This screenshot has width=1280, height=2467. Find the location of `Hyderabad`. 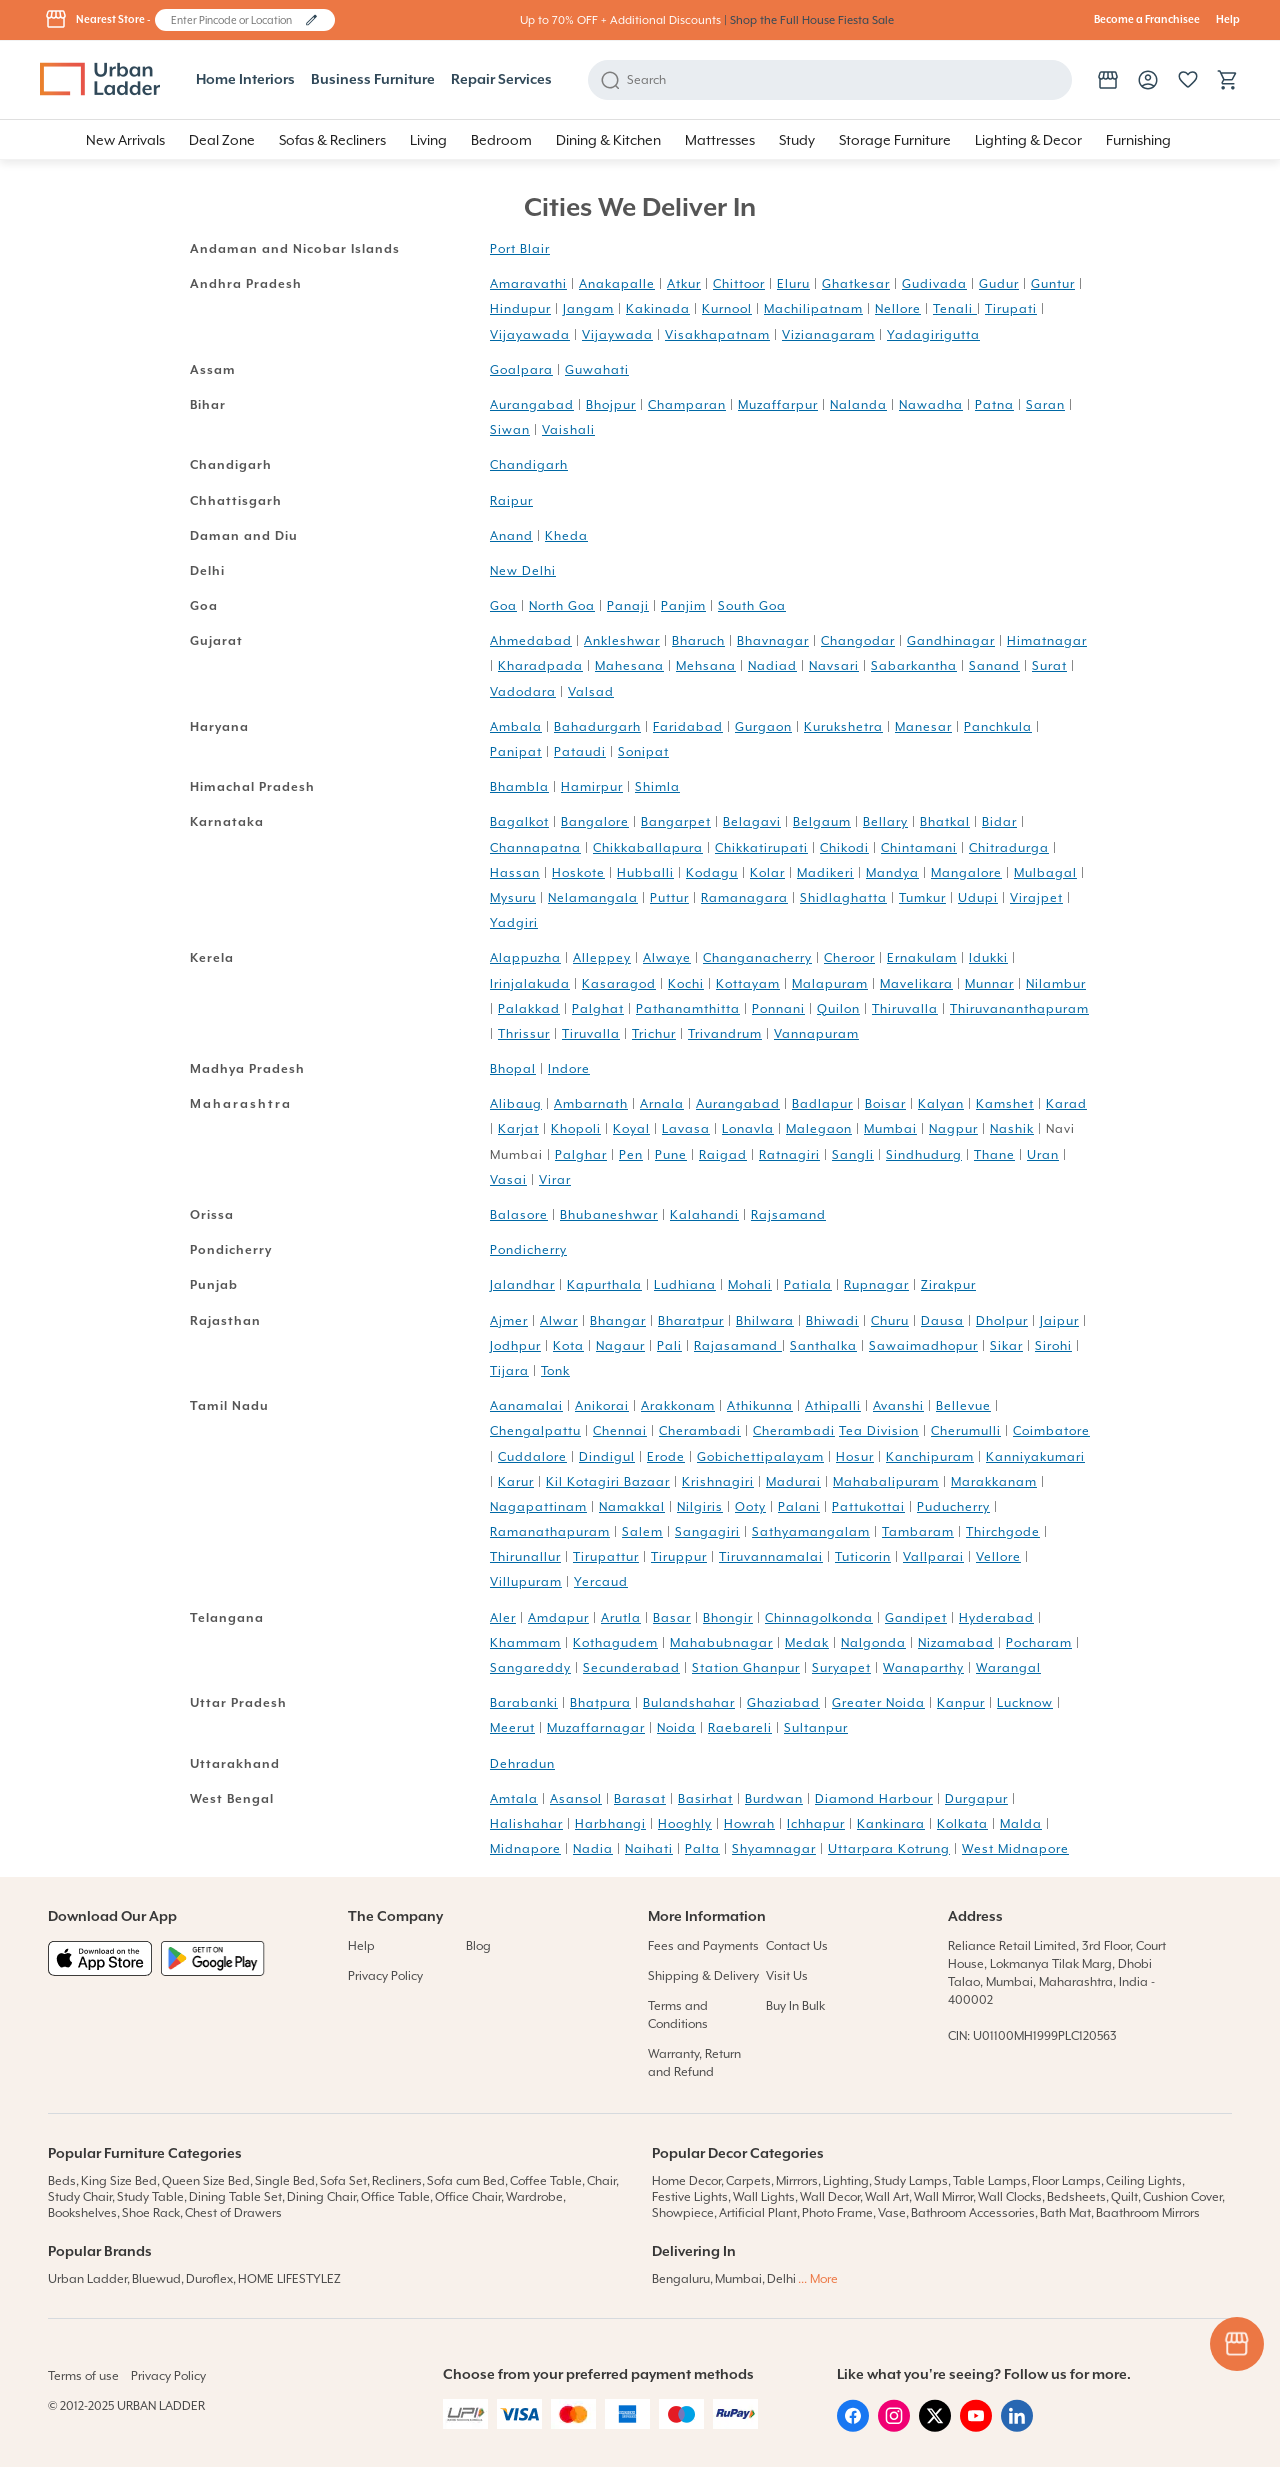

Hyderabad is located at coordinates (996, 1618).